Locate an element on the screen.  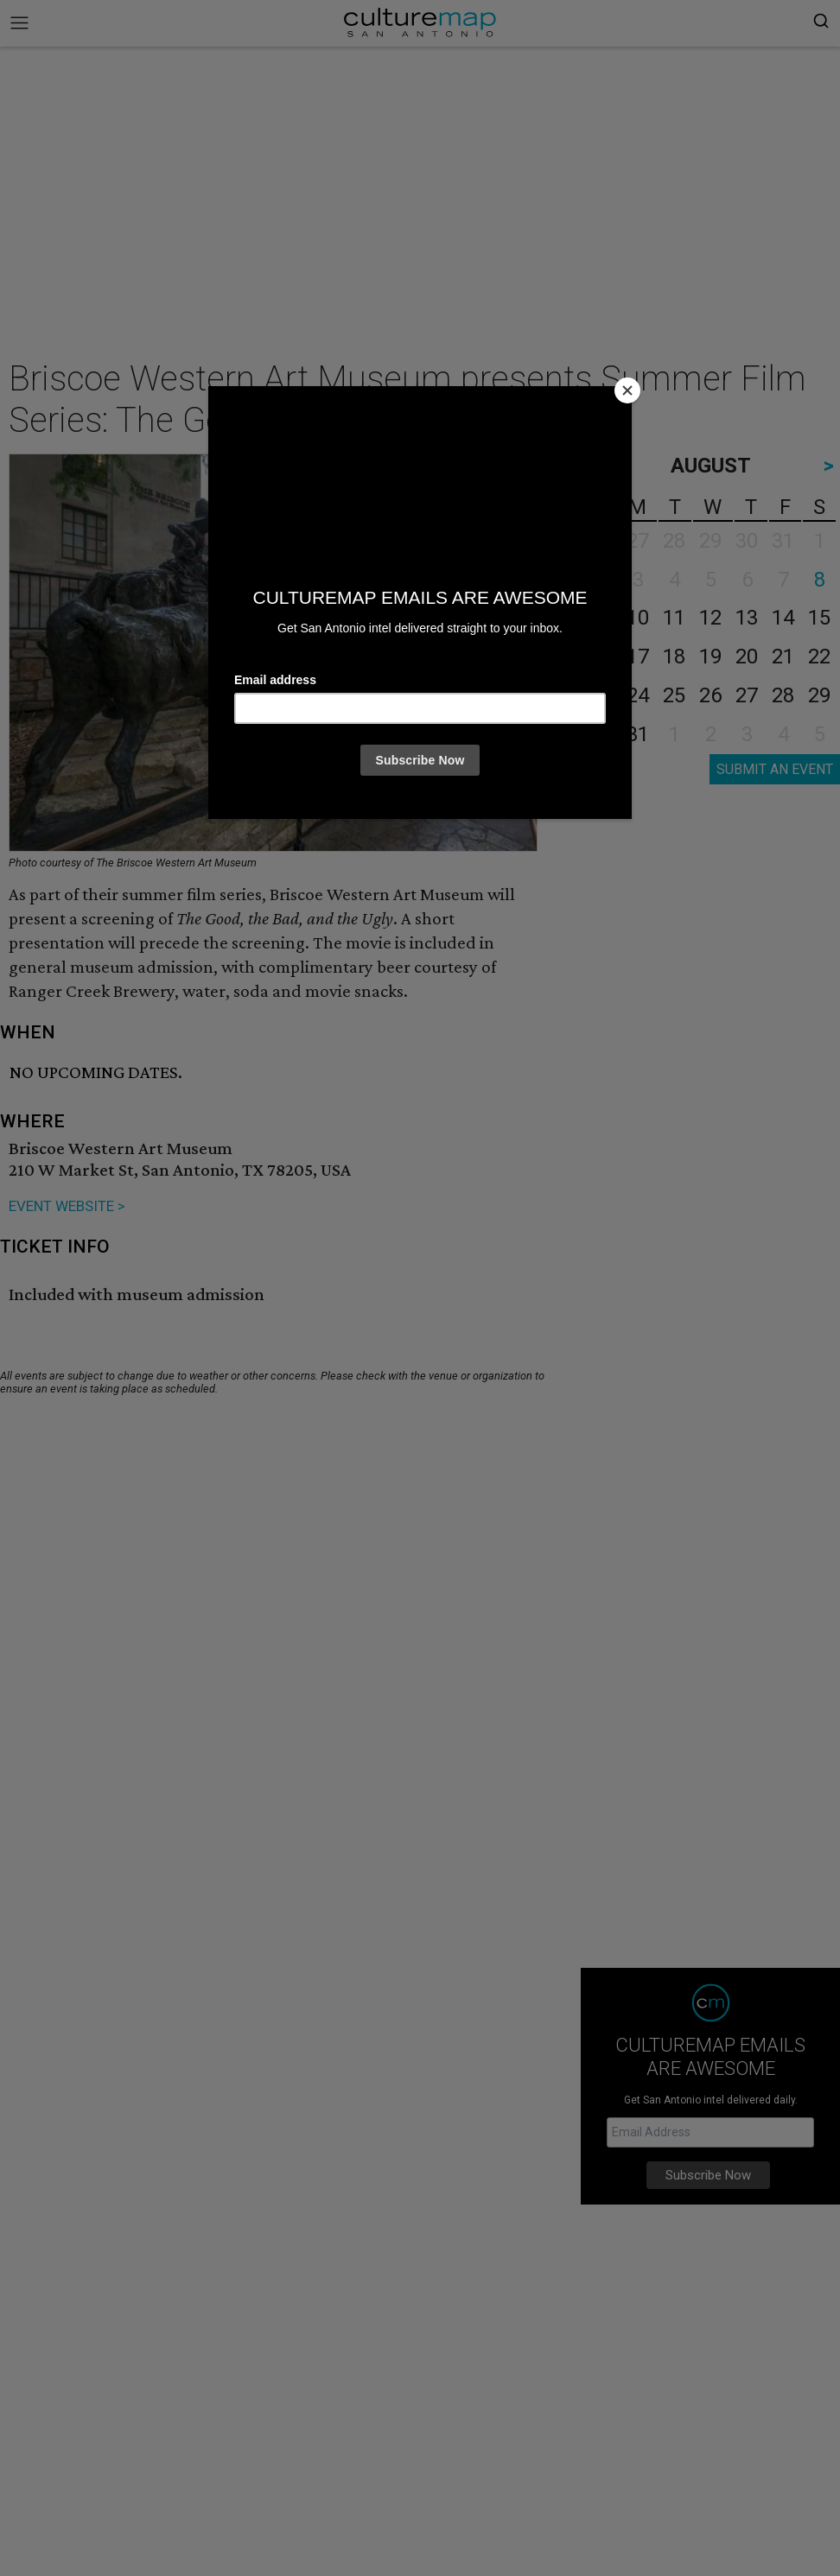
14 is located at coordinates (783, 618).